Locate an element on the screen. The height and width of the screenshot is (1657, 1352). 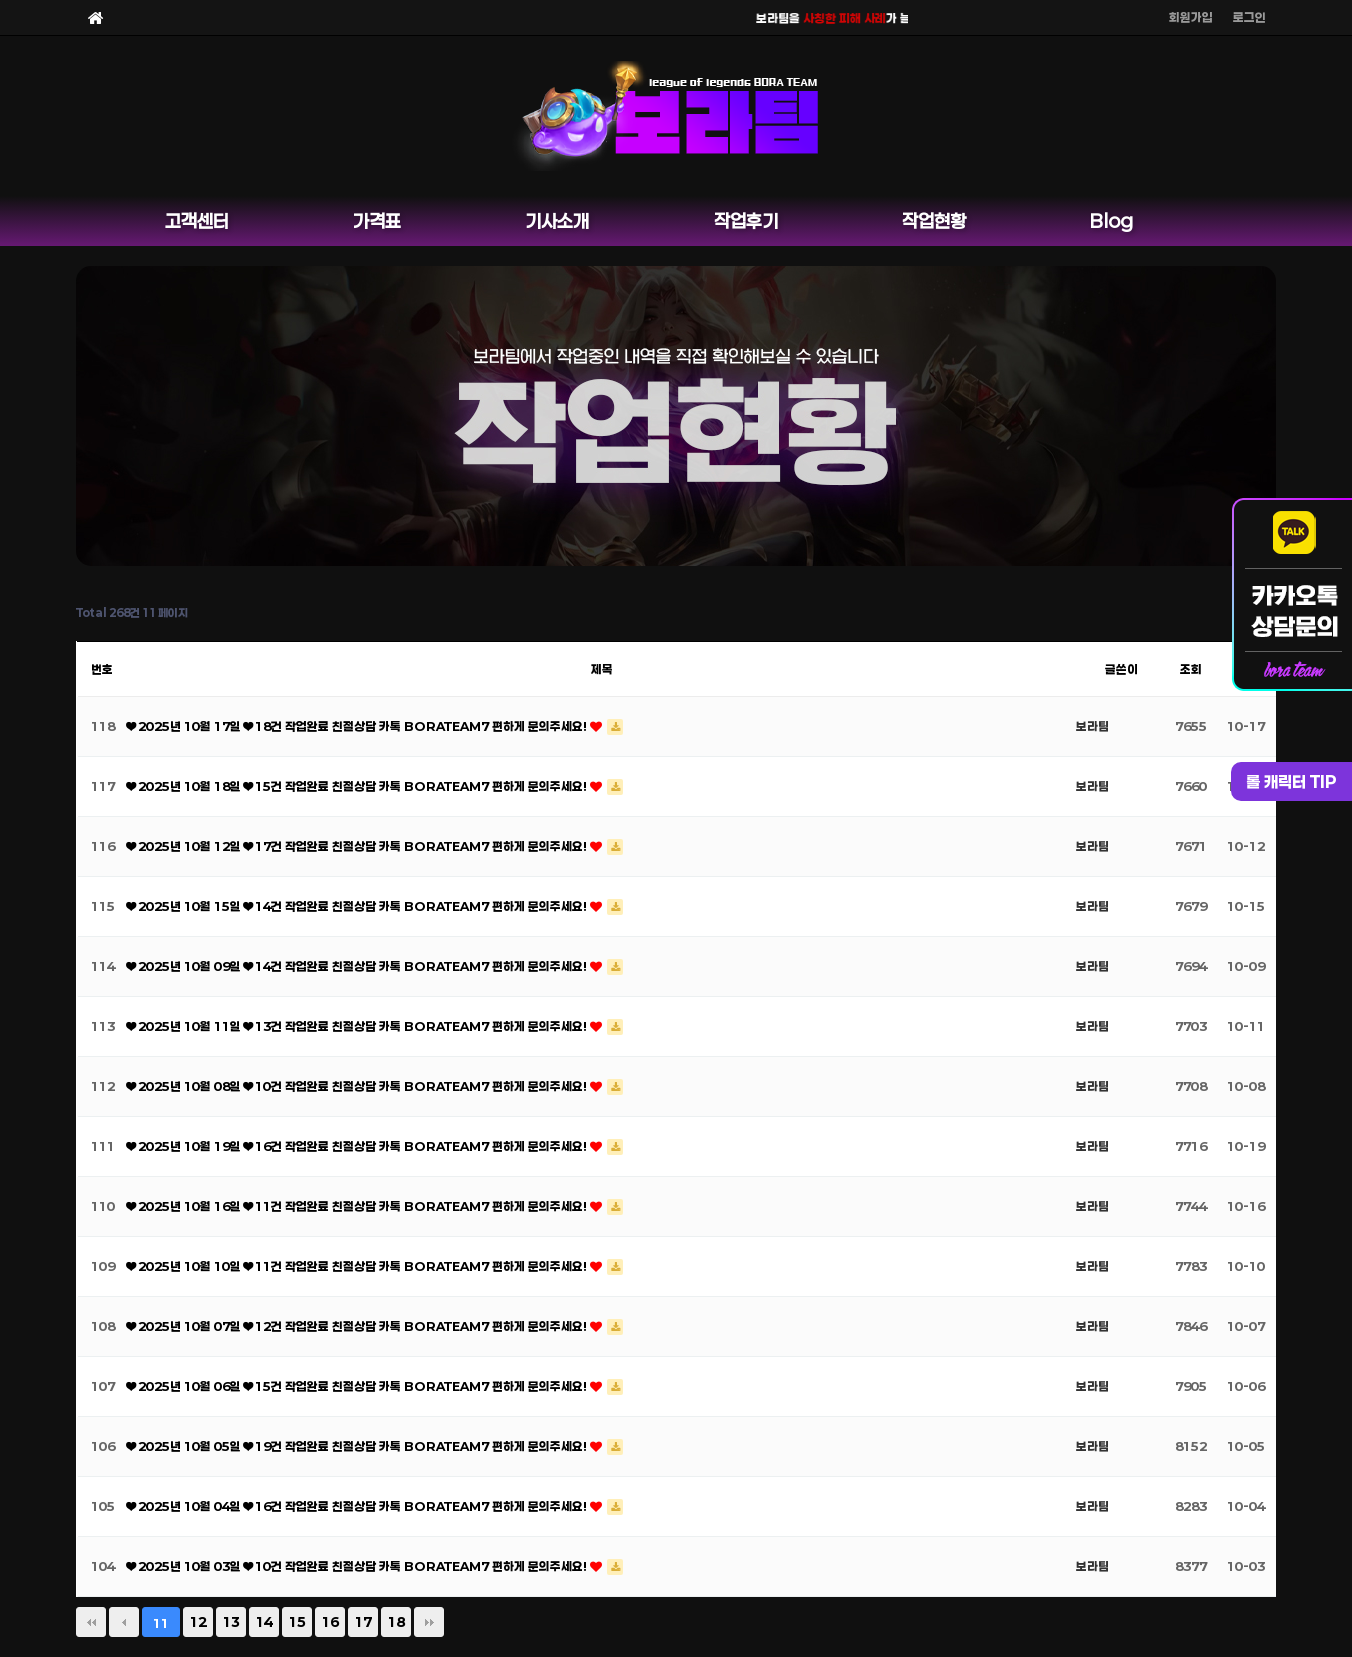
고객센터 is located at coordinates (197, 221).